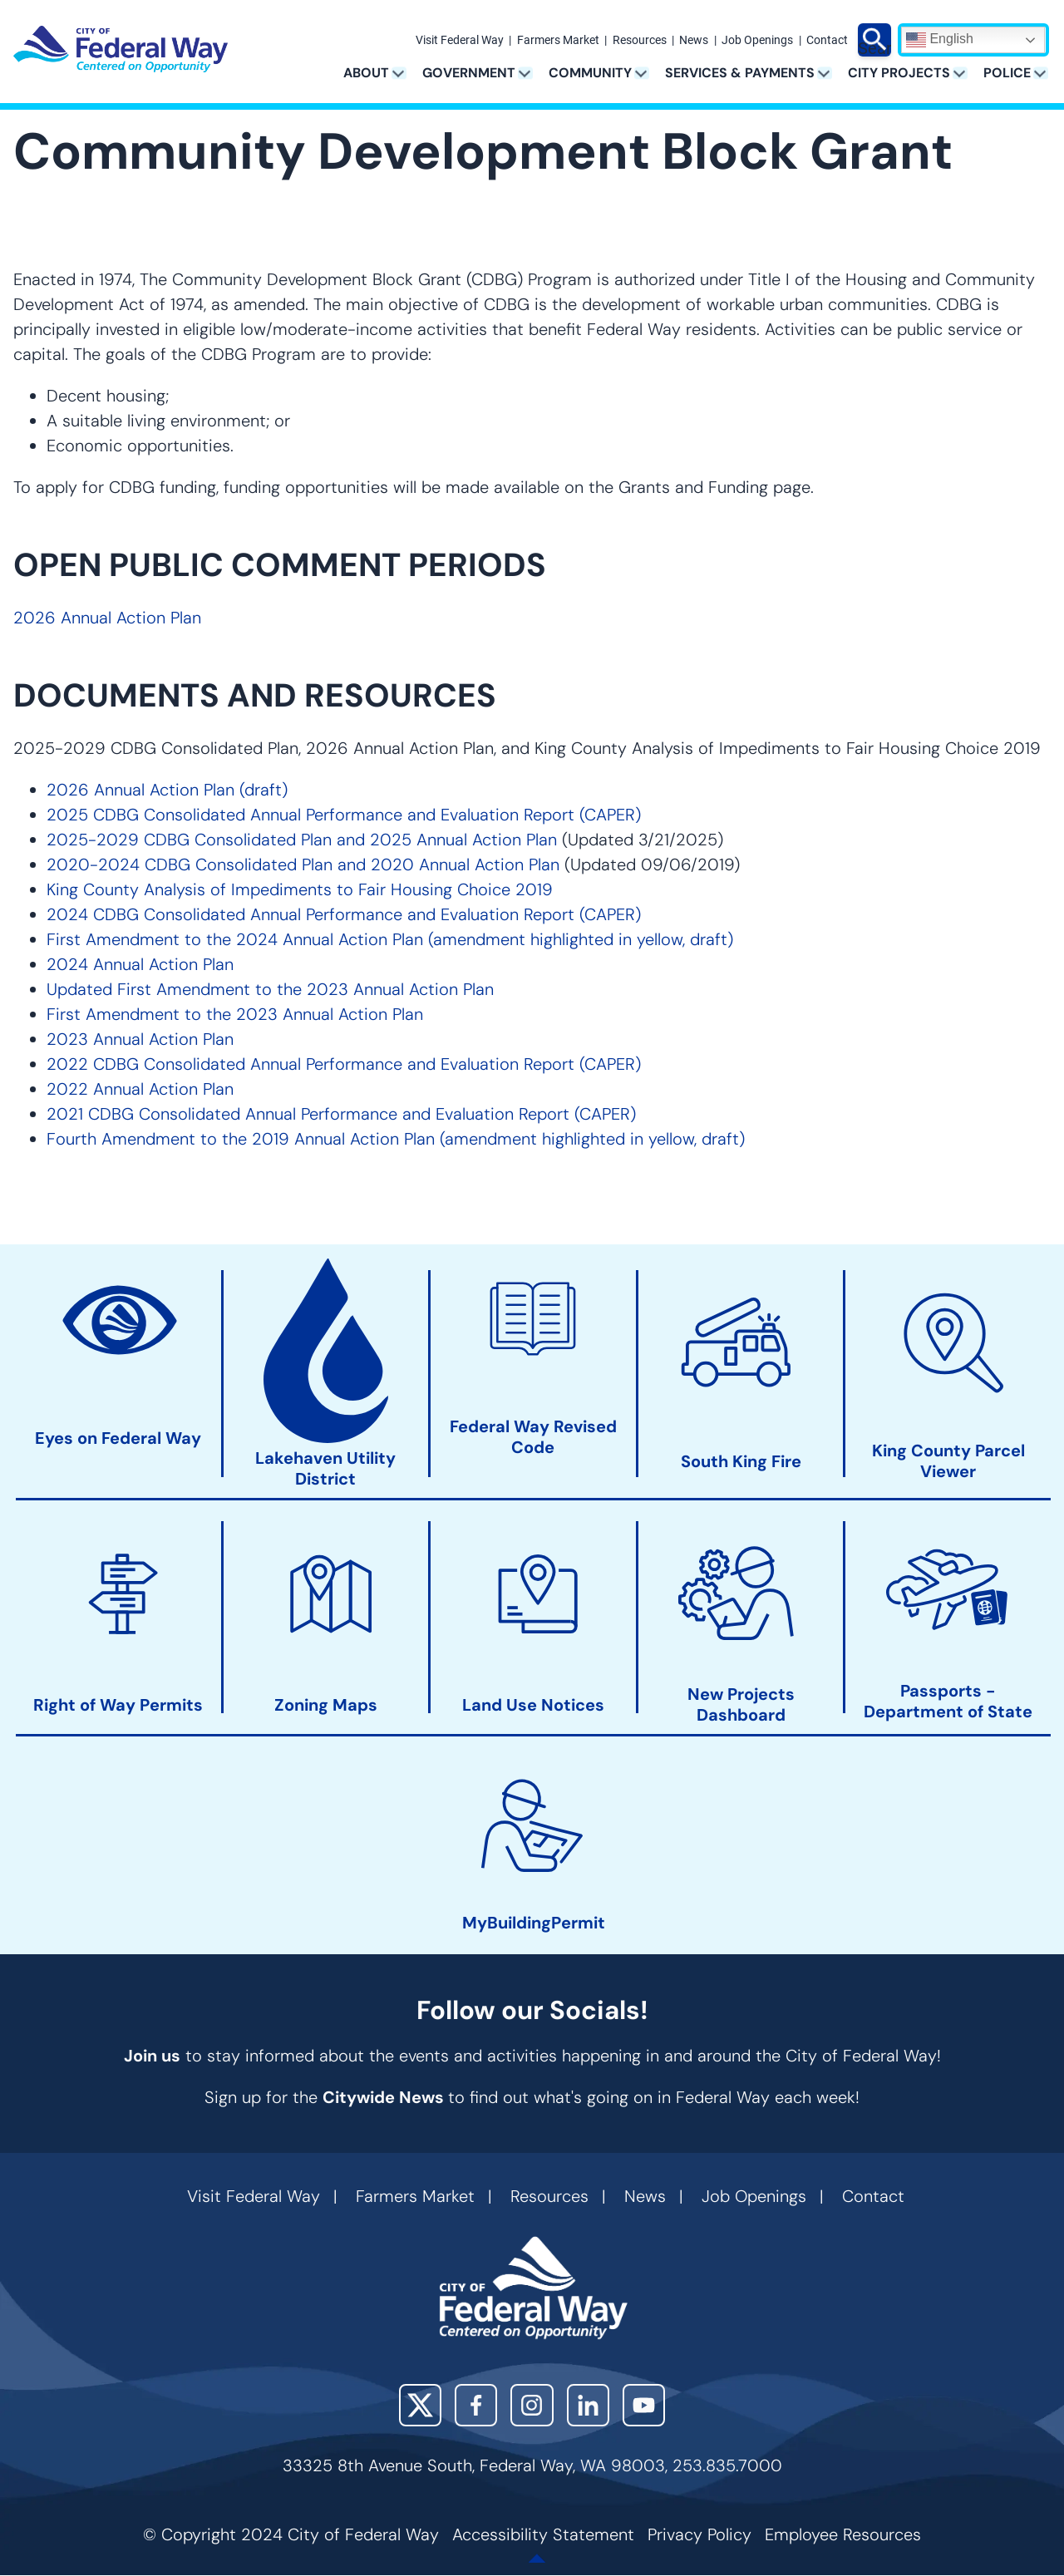  Describe the element at coordinates (640, 41) in the screenshot. I see `Resources` at that location.